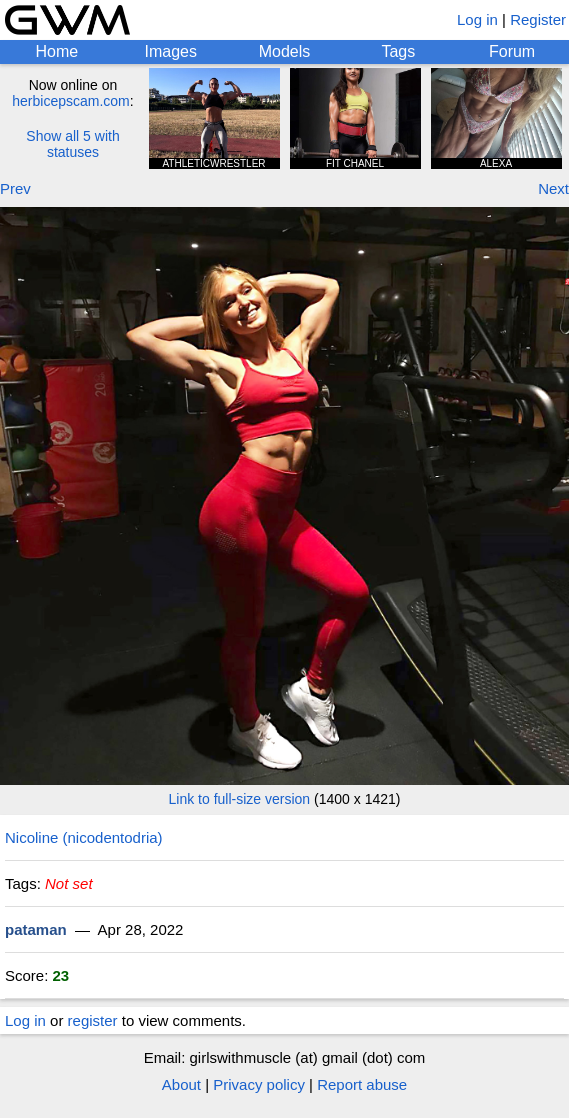  I want to click on Privacy policy, so click(259, 1084).